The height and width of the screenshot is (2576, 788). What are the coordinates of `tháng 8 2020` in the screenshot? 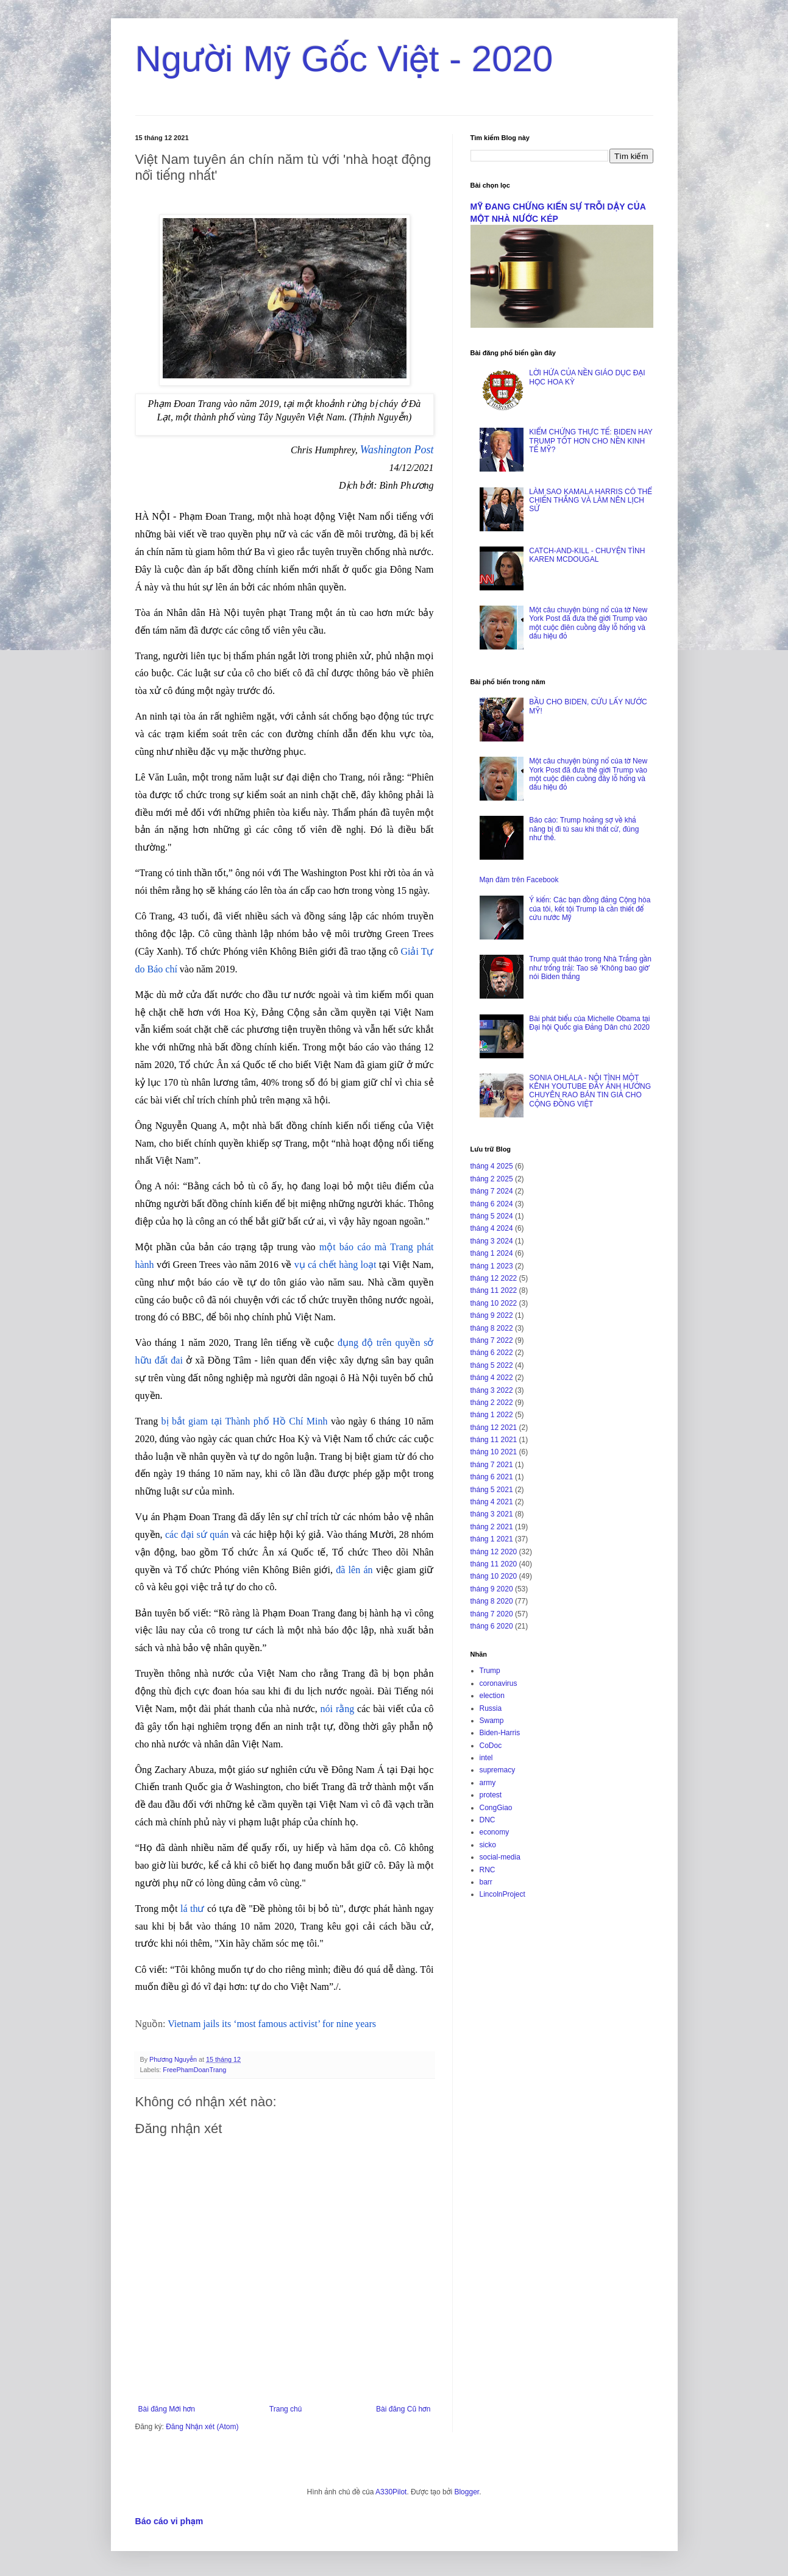 It's located at (491, 1601).